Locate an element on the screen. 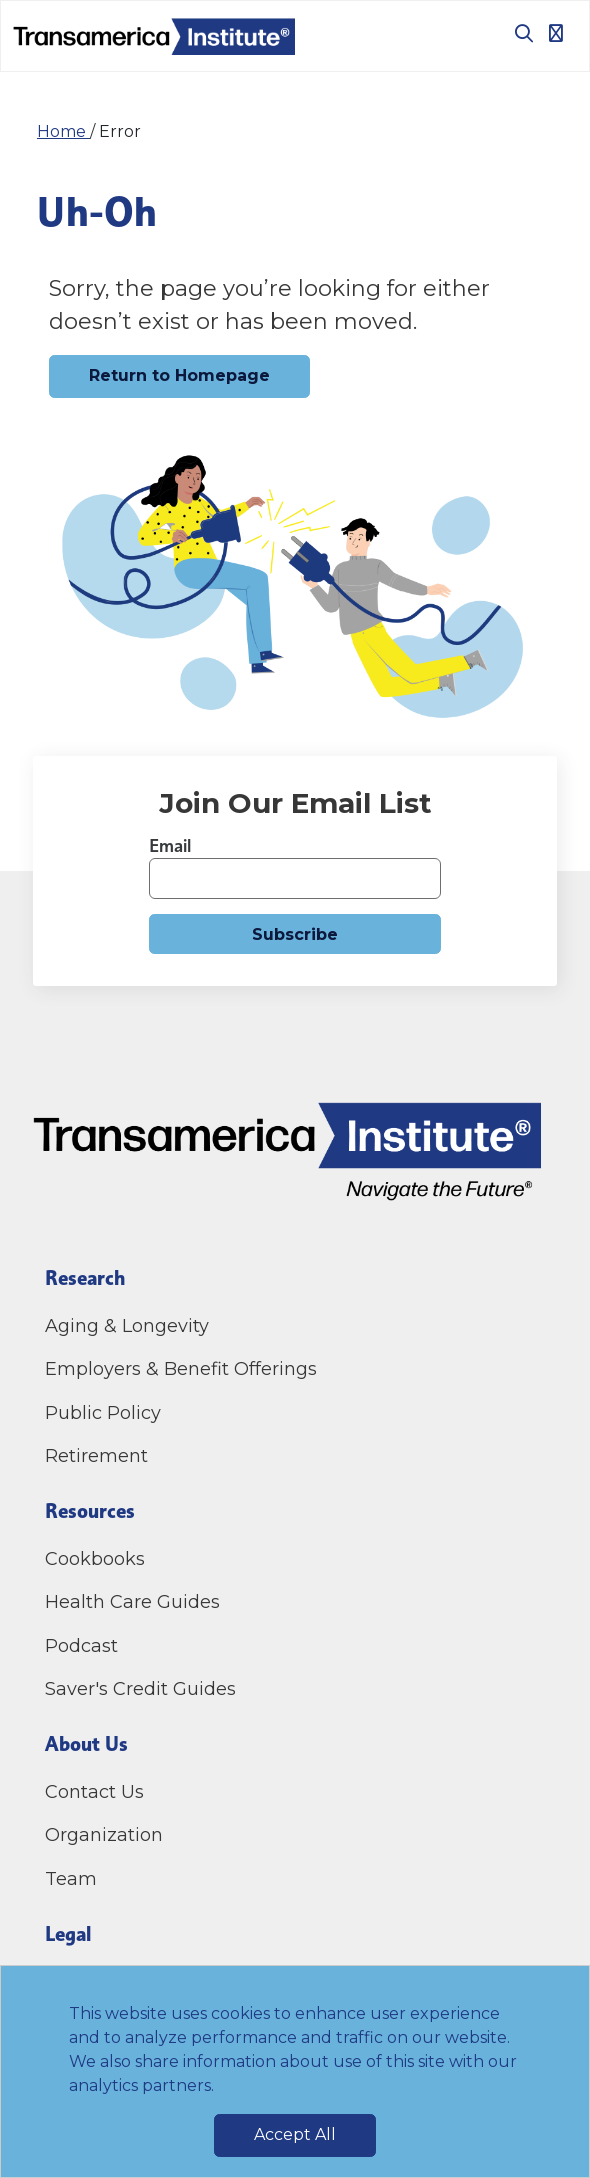 The image size is (590, 2178). [Toggle navigation] is located at coordinates (556, 33).